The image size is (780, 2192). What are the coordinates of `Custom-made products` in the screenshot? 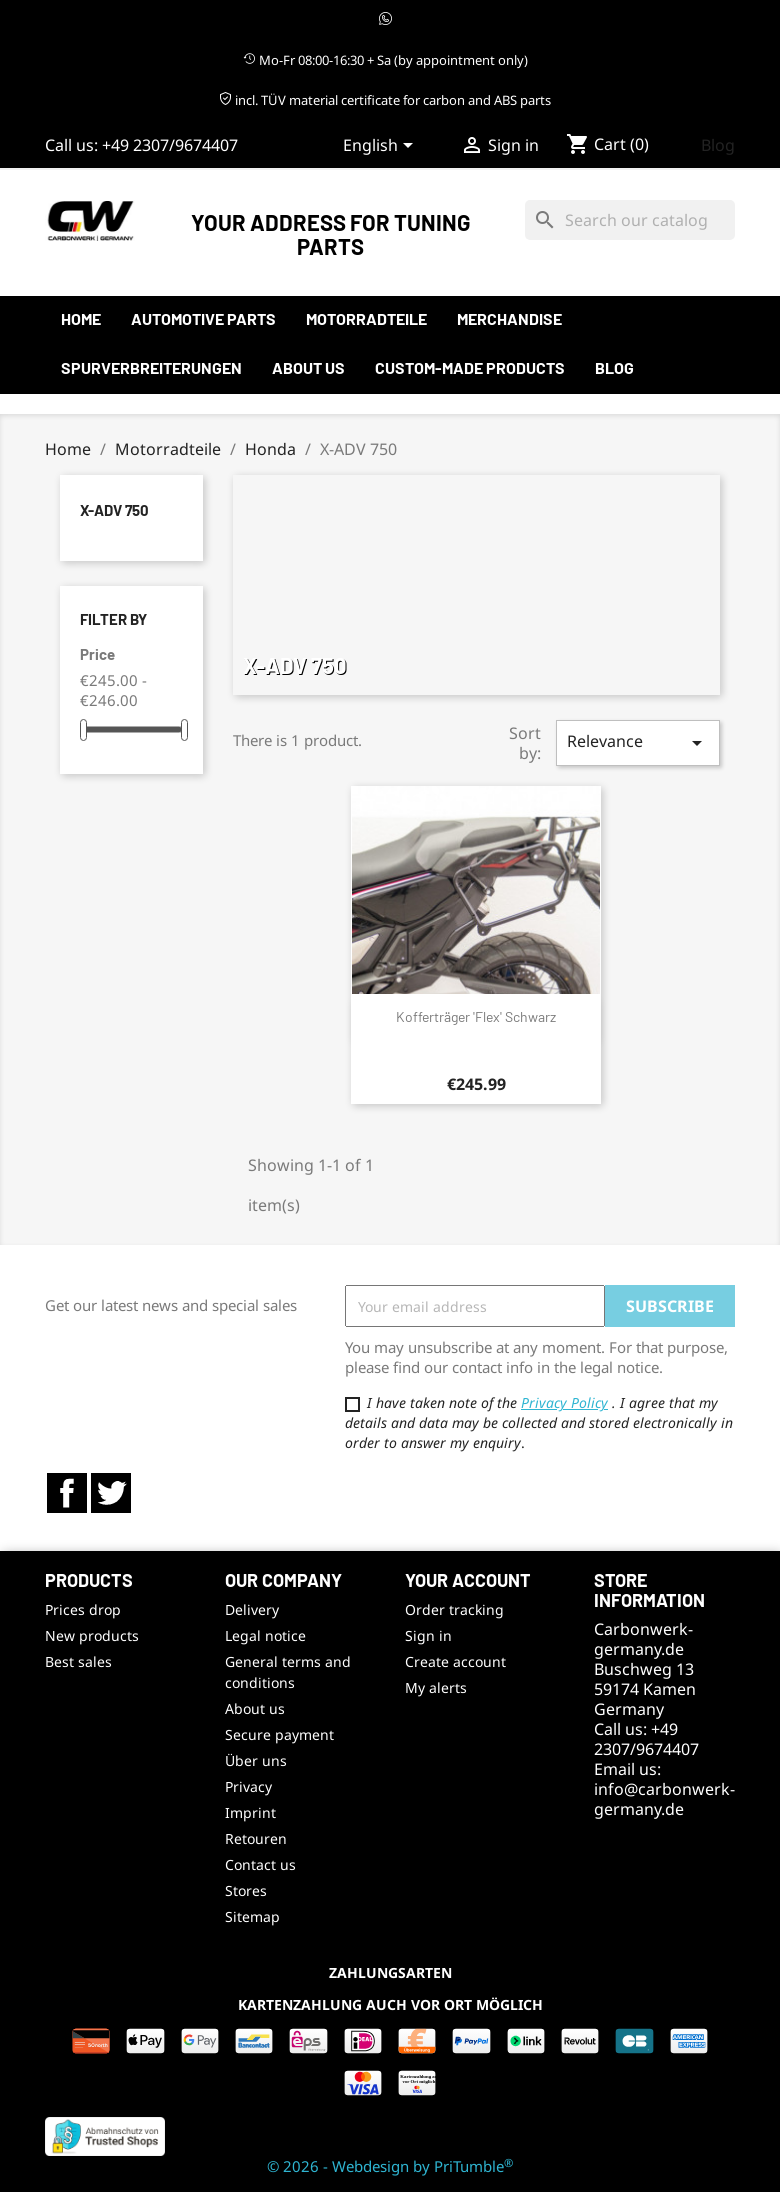 It's located at (470, 367).